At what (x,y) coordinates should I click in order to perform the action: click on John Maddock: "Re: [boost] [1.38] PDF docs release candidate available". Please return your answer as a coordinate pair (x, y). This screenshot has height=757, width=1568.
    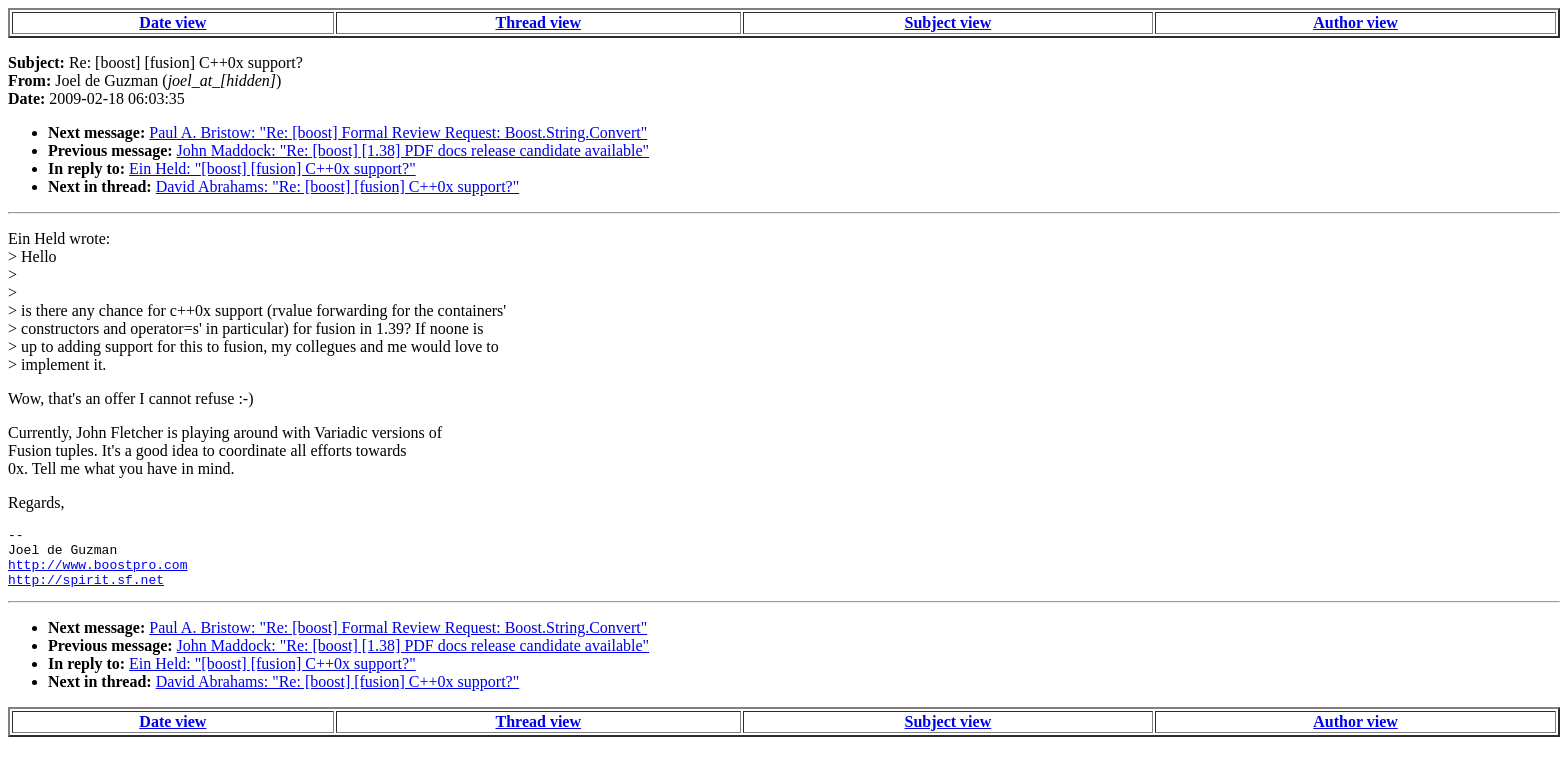
    Looking at the image, I should click on (413, 150).